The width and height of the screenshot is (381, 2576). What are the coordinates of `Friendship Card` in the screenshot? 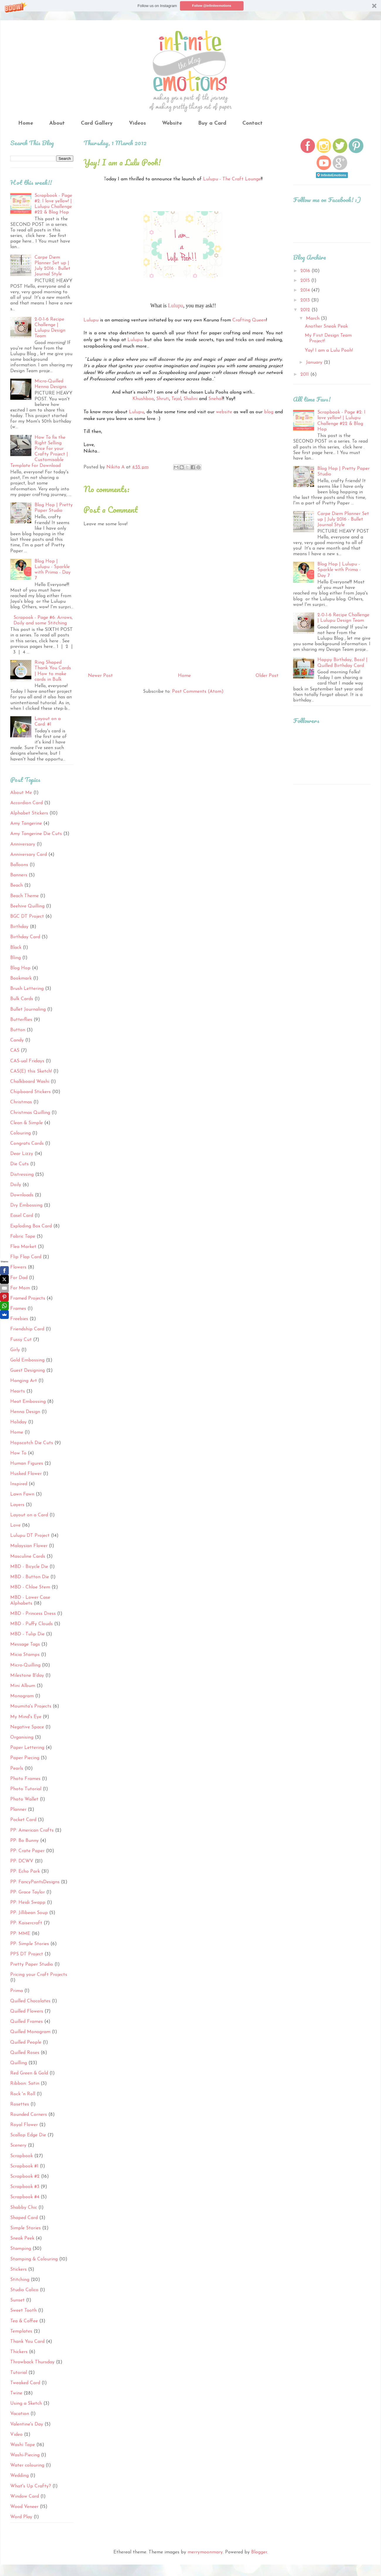 It's located at (27, 1329).